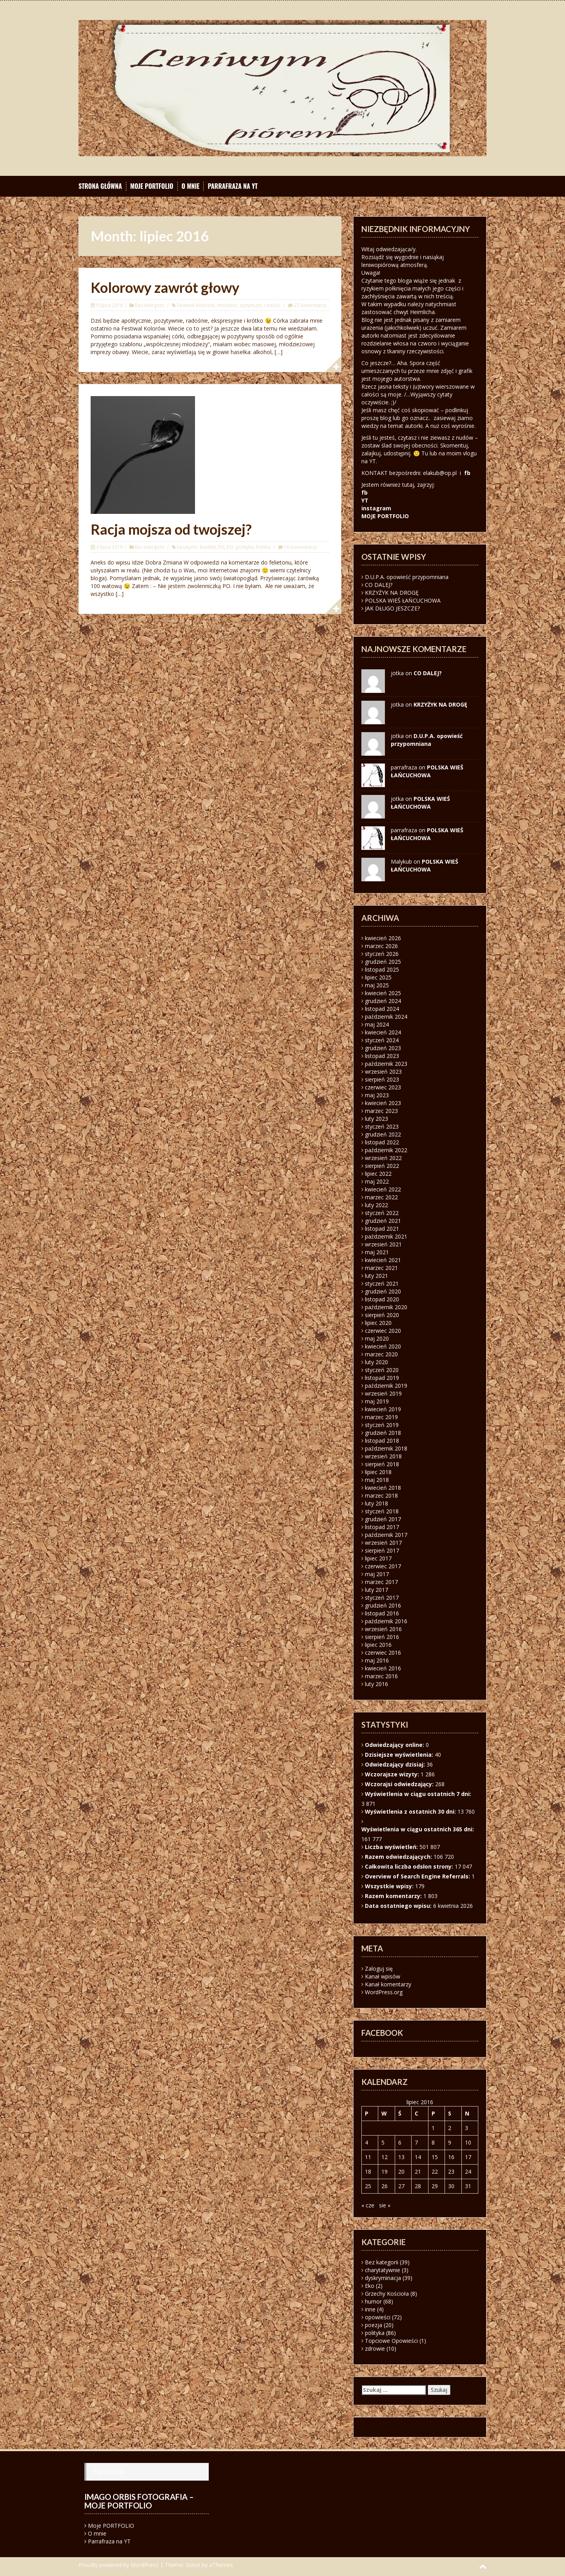  What do you see at coordinates (383, 1087) in the screenshot?
I see `czerwiec 2023` at bounding box center [383, 1087].